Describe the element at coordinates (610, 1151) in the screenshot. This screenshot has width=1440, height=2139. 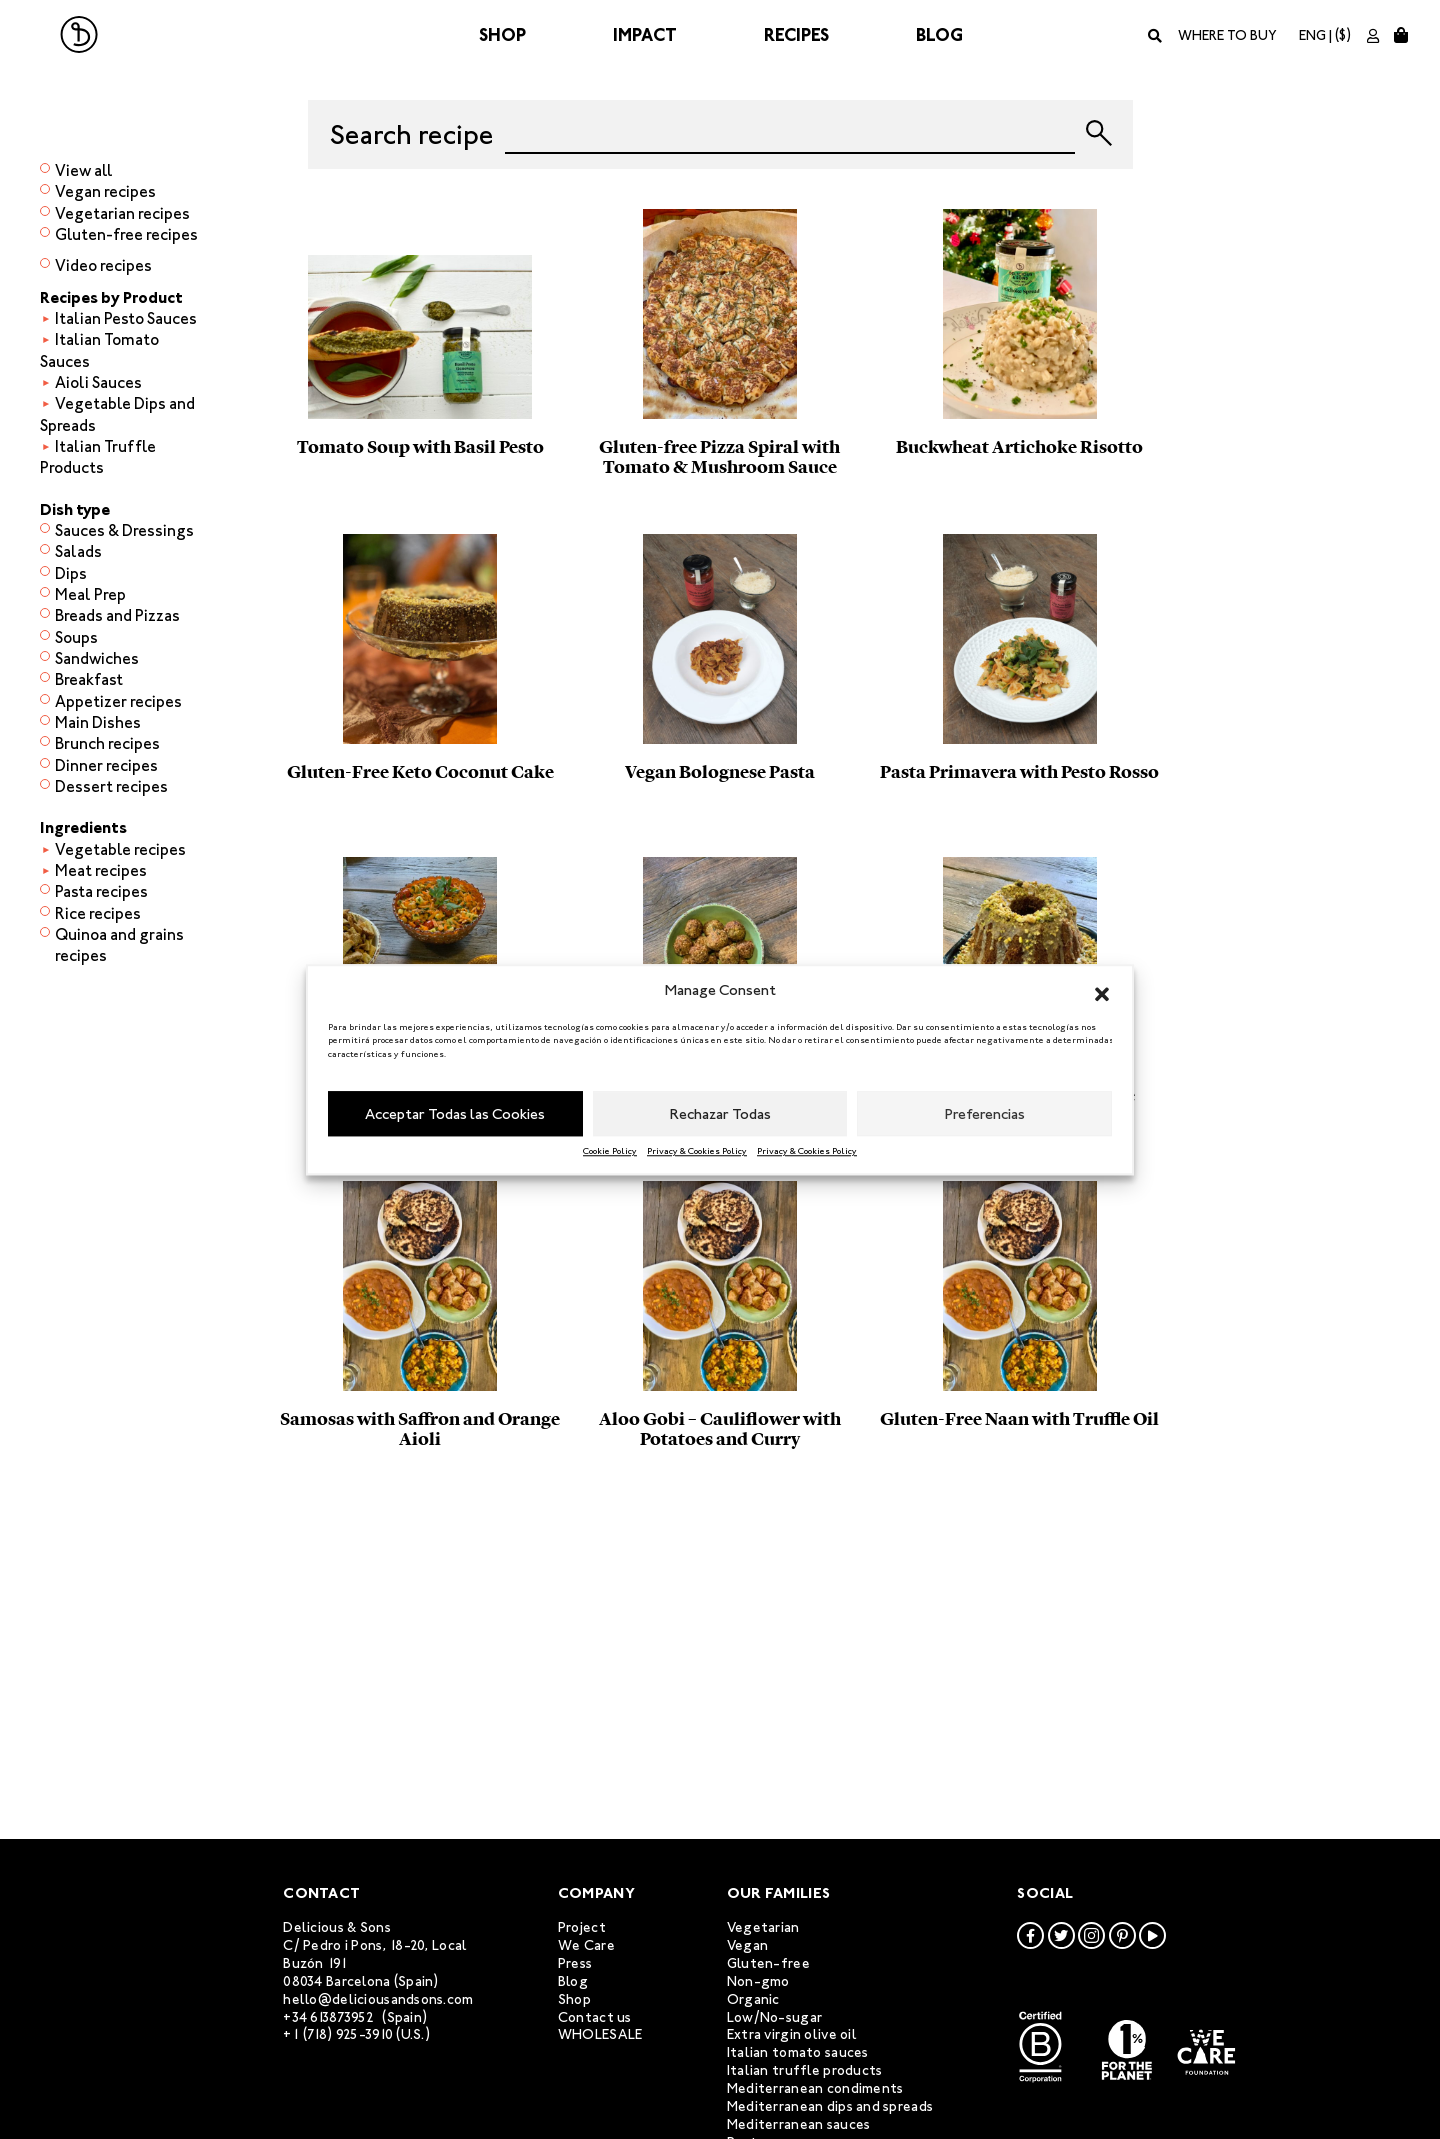
I see `Cookie Policy` at that location.